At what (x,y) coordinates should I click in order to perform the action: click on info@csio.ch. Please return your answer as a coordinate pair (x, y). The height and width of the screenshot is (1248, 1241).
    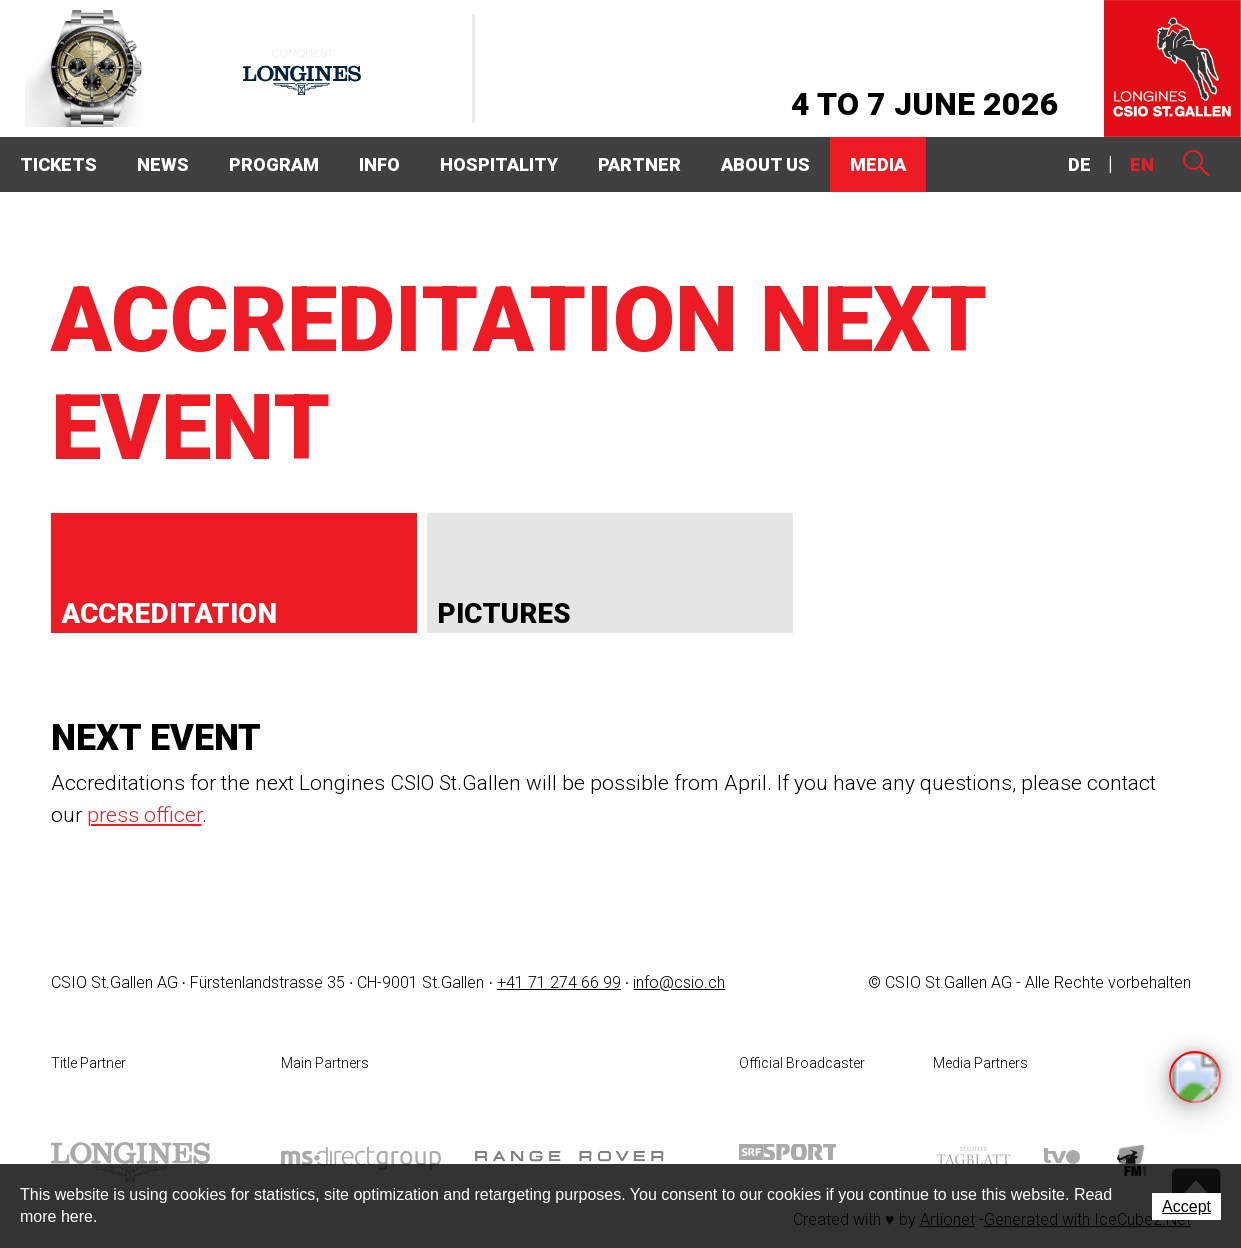
    Looking at the image, I should click on (679, 982).